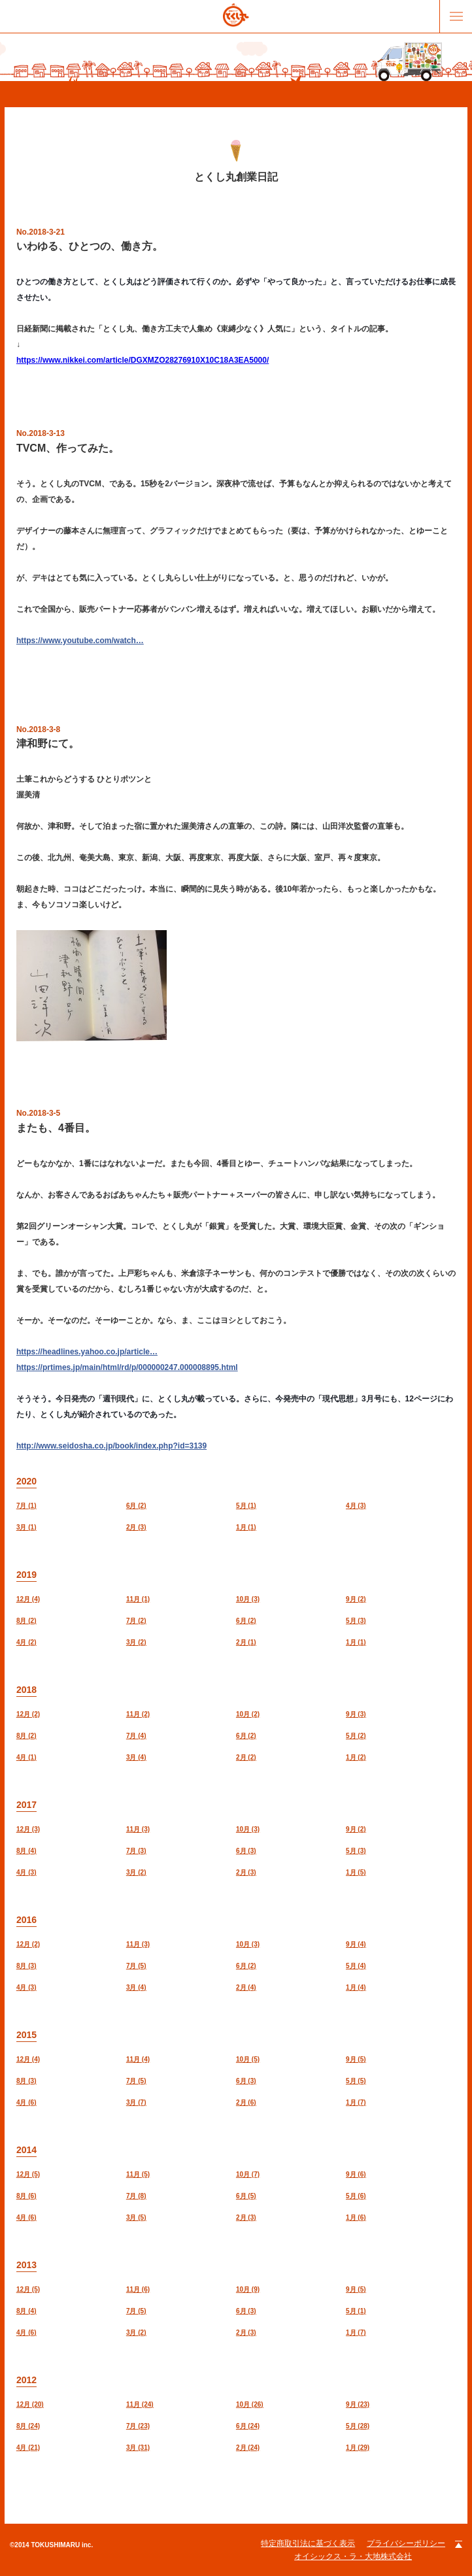 Image resolution: width=472 pixels, height=2576 pixels. Describe the element at coordinates (26, 1642) in the screenshot. I see `4月 (2)` at that location.